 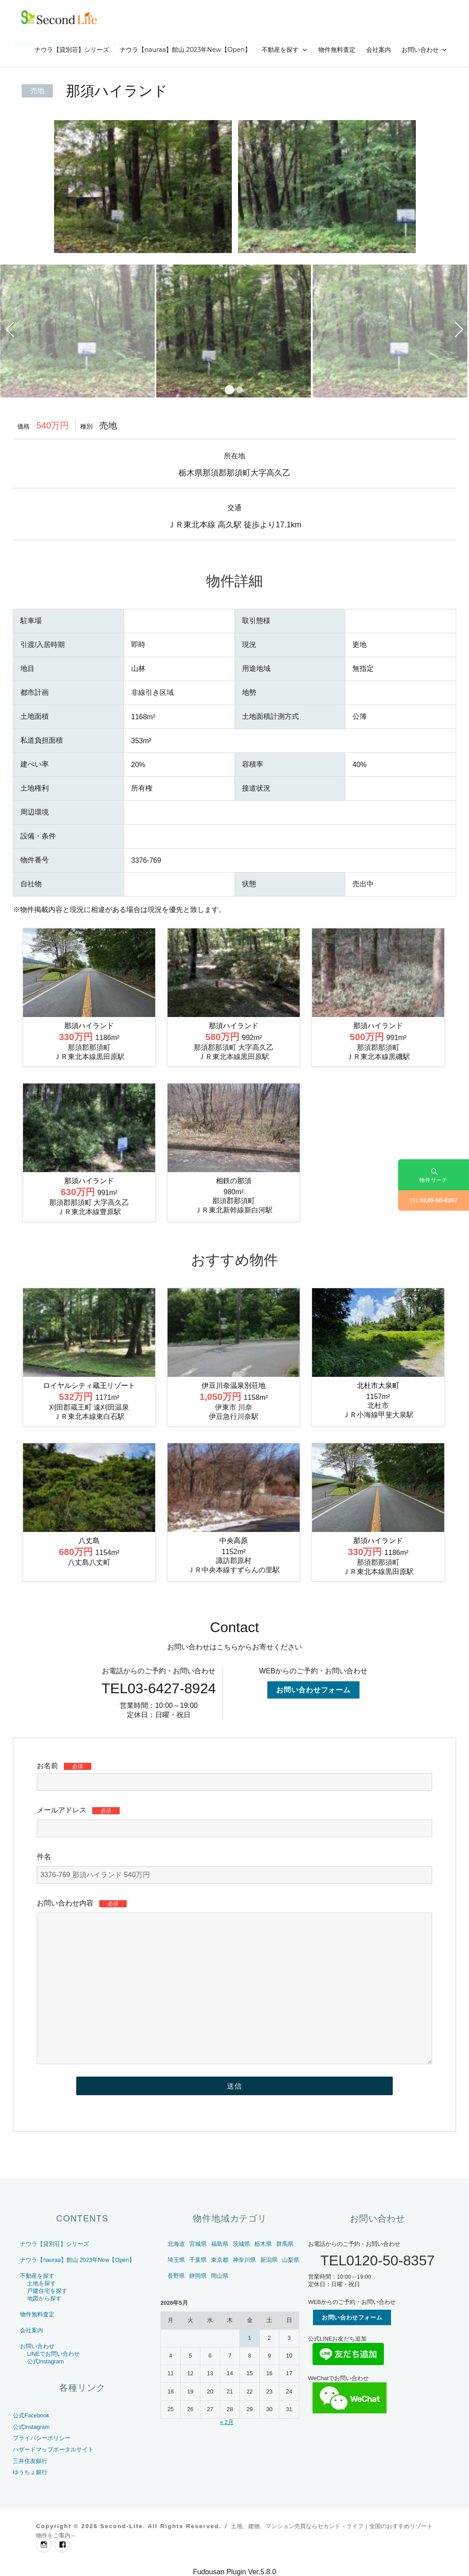 What do you see at coordinates (30, 2461) in the screenshot?
I see `三井住友銀行` at bounding box center [30, 2461].